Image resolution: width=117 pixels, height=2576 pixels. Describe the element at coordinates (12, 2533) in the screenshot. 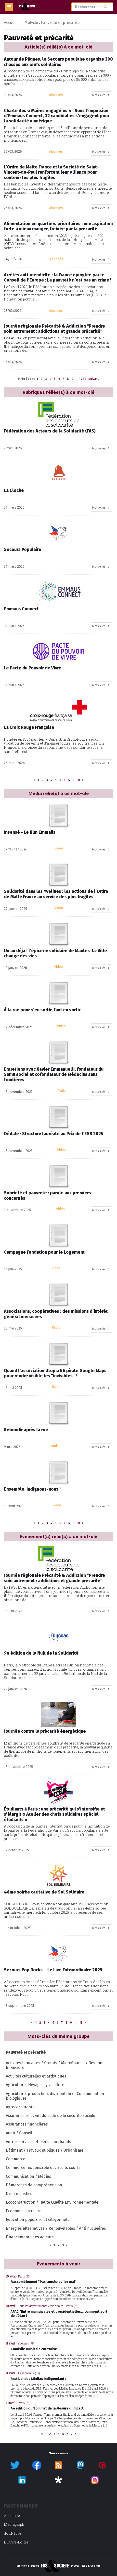

I see `dotINFRA` at that location.